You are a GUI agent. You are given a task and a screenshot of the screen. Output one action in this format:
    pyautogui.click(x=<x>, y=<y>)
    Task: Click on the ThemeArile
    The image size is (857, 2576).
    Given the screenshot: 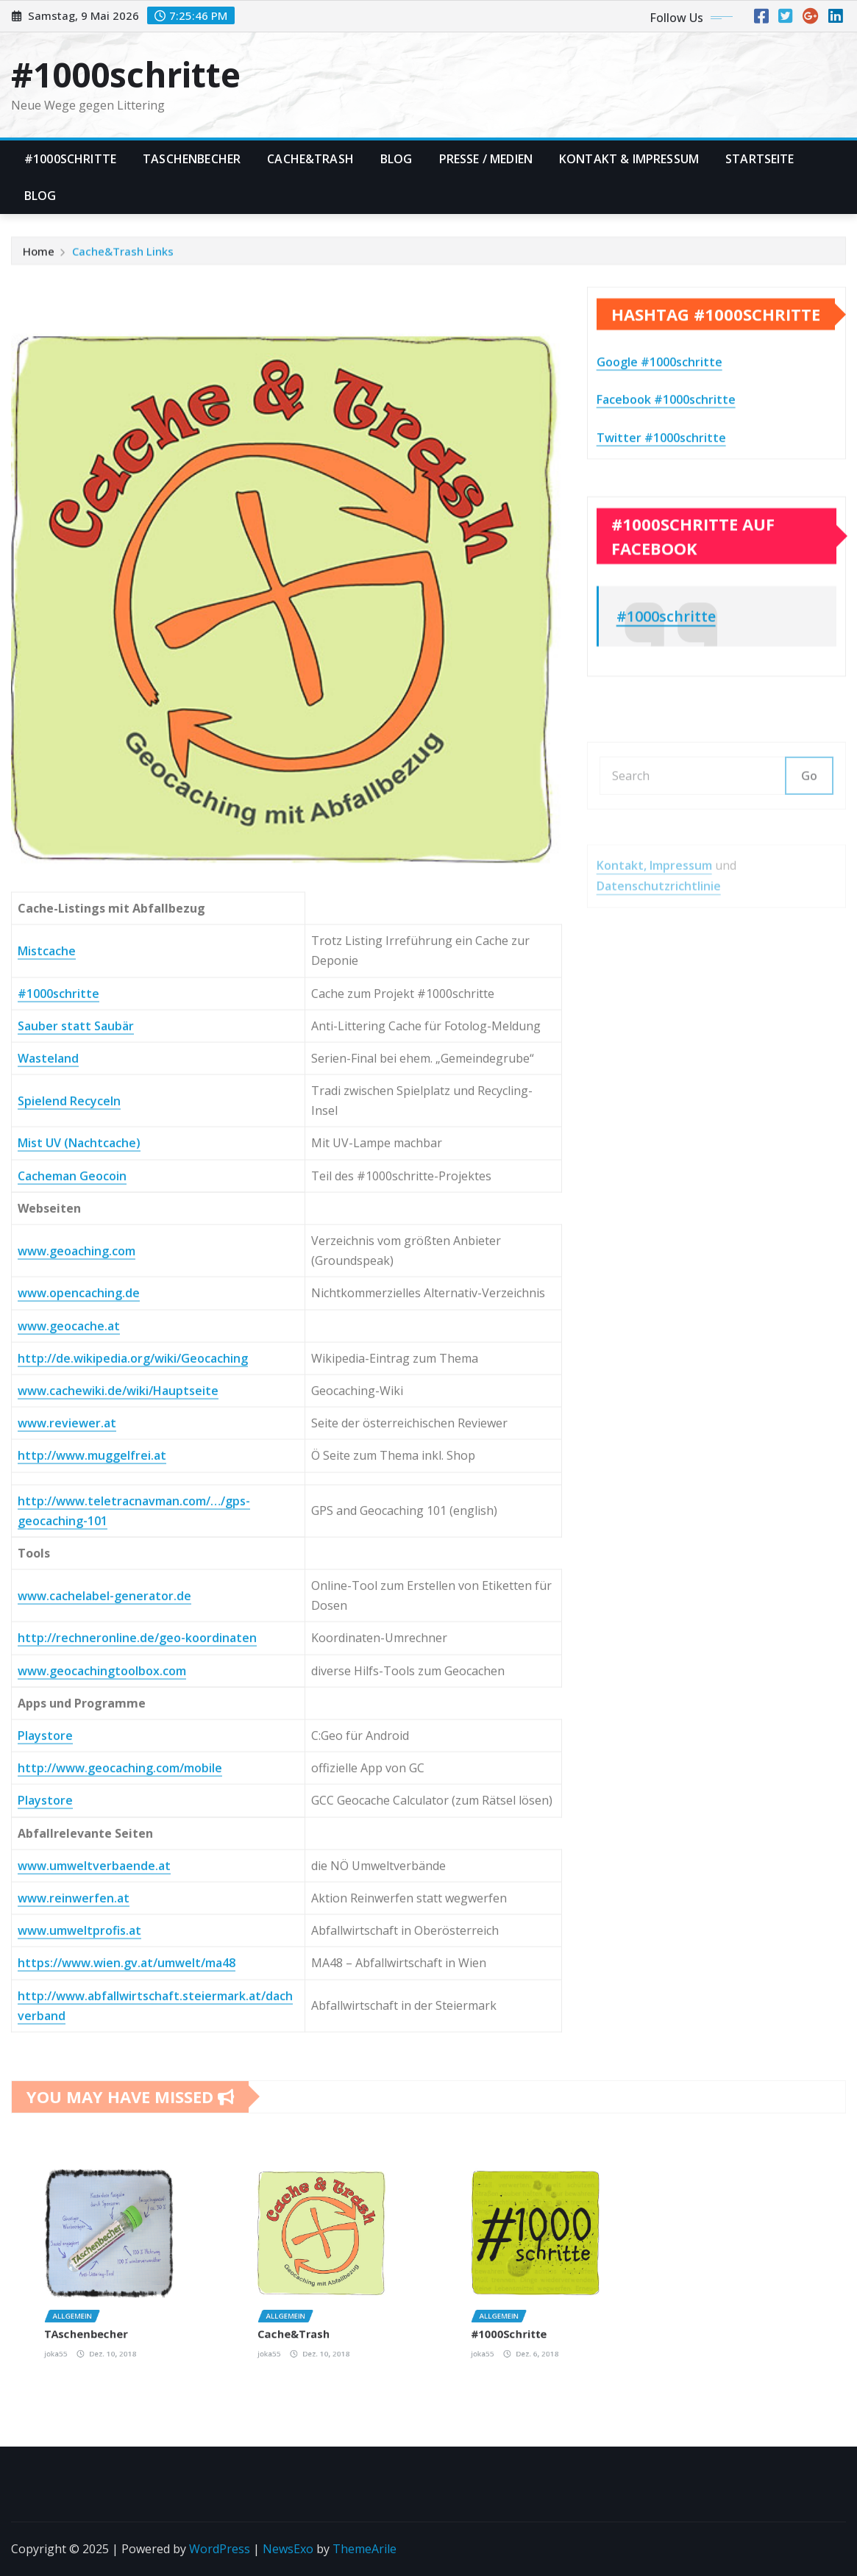 What is the action you would take?
    pyautogui.click(x=365, y=2549)
    